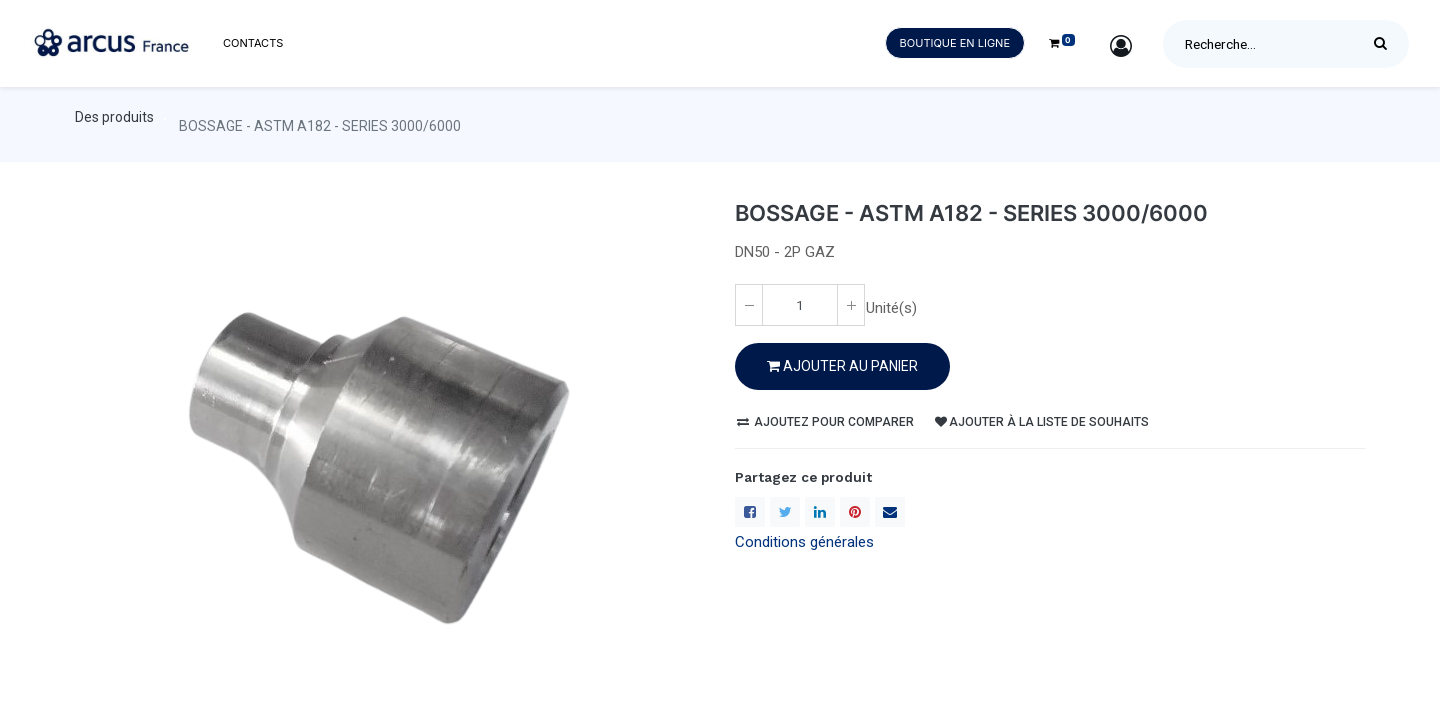  What do you see at coordinates (1385, 44) in the screenshot?
I see `[Rechercher]` at bounding box center [1385, 44].